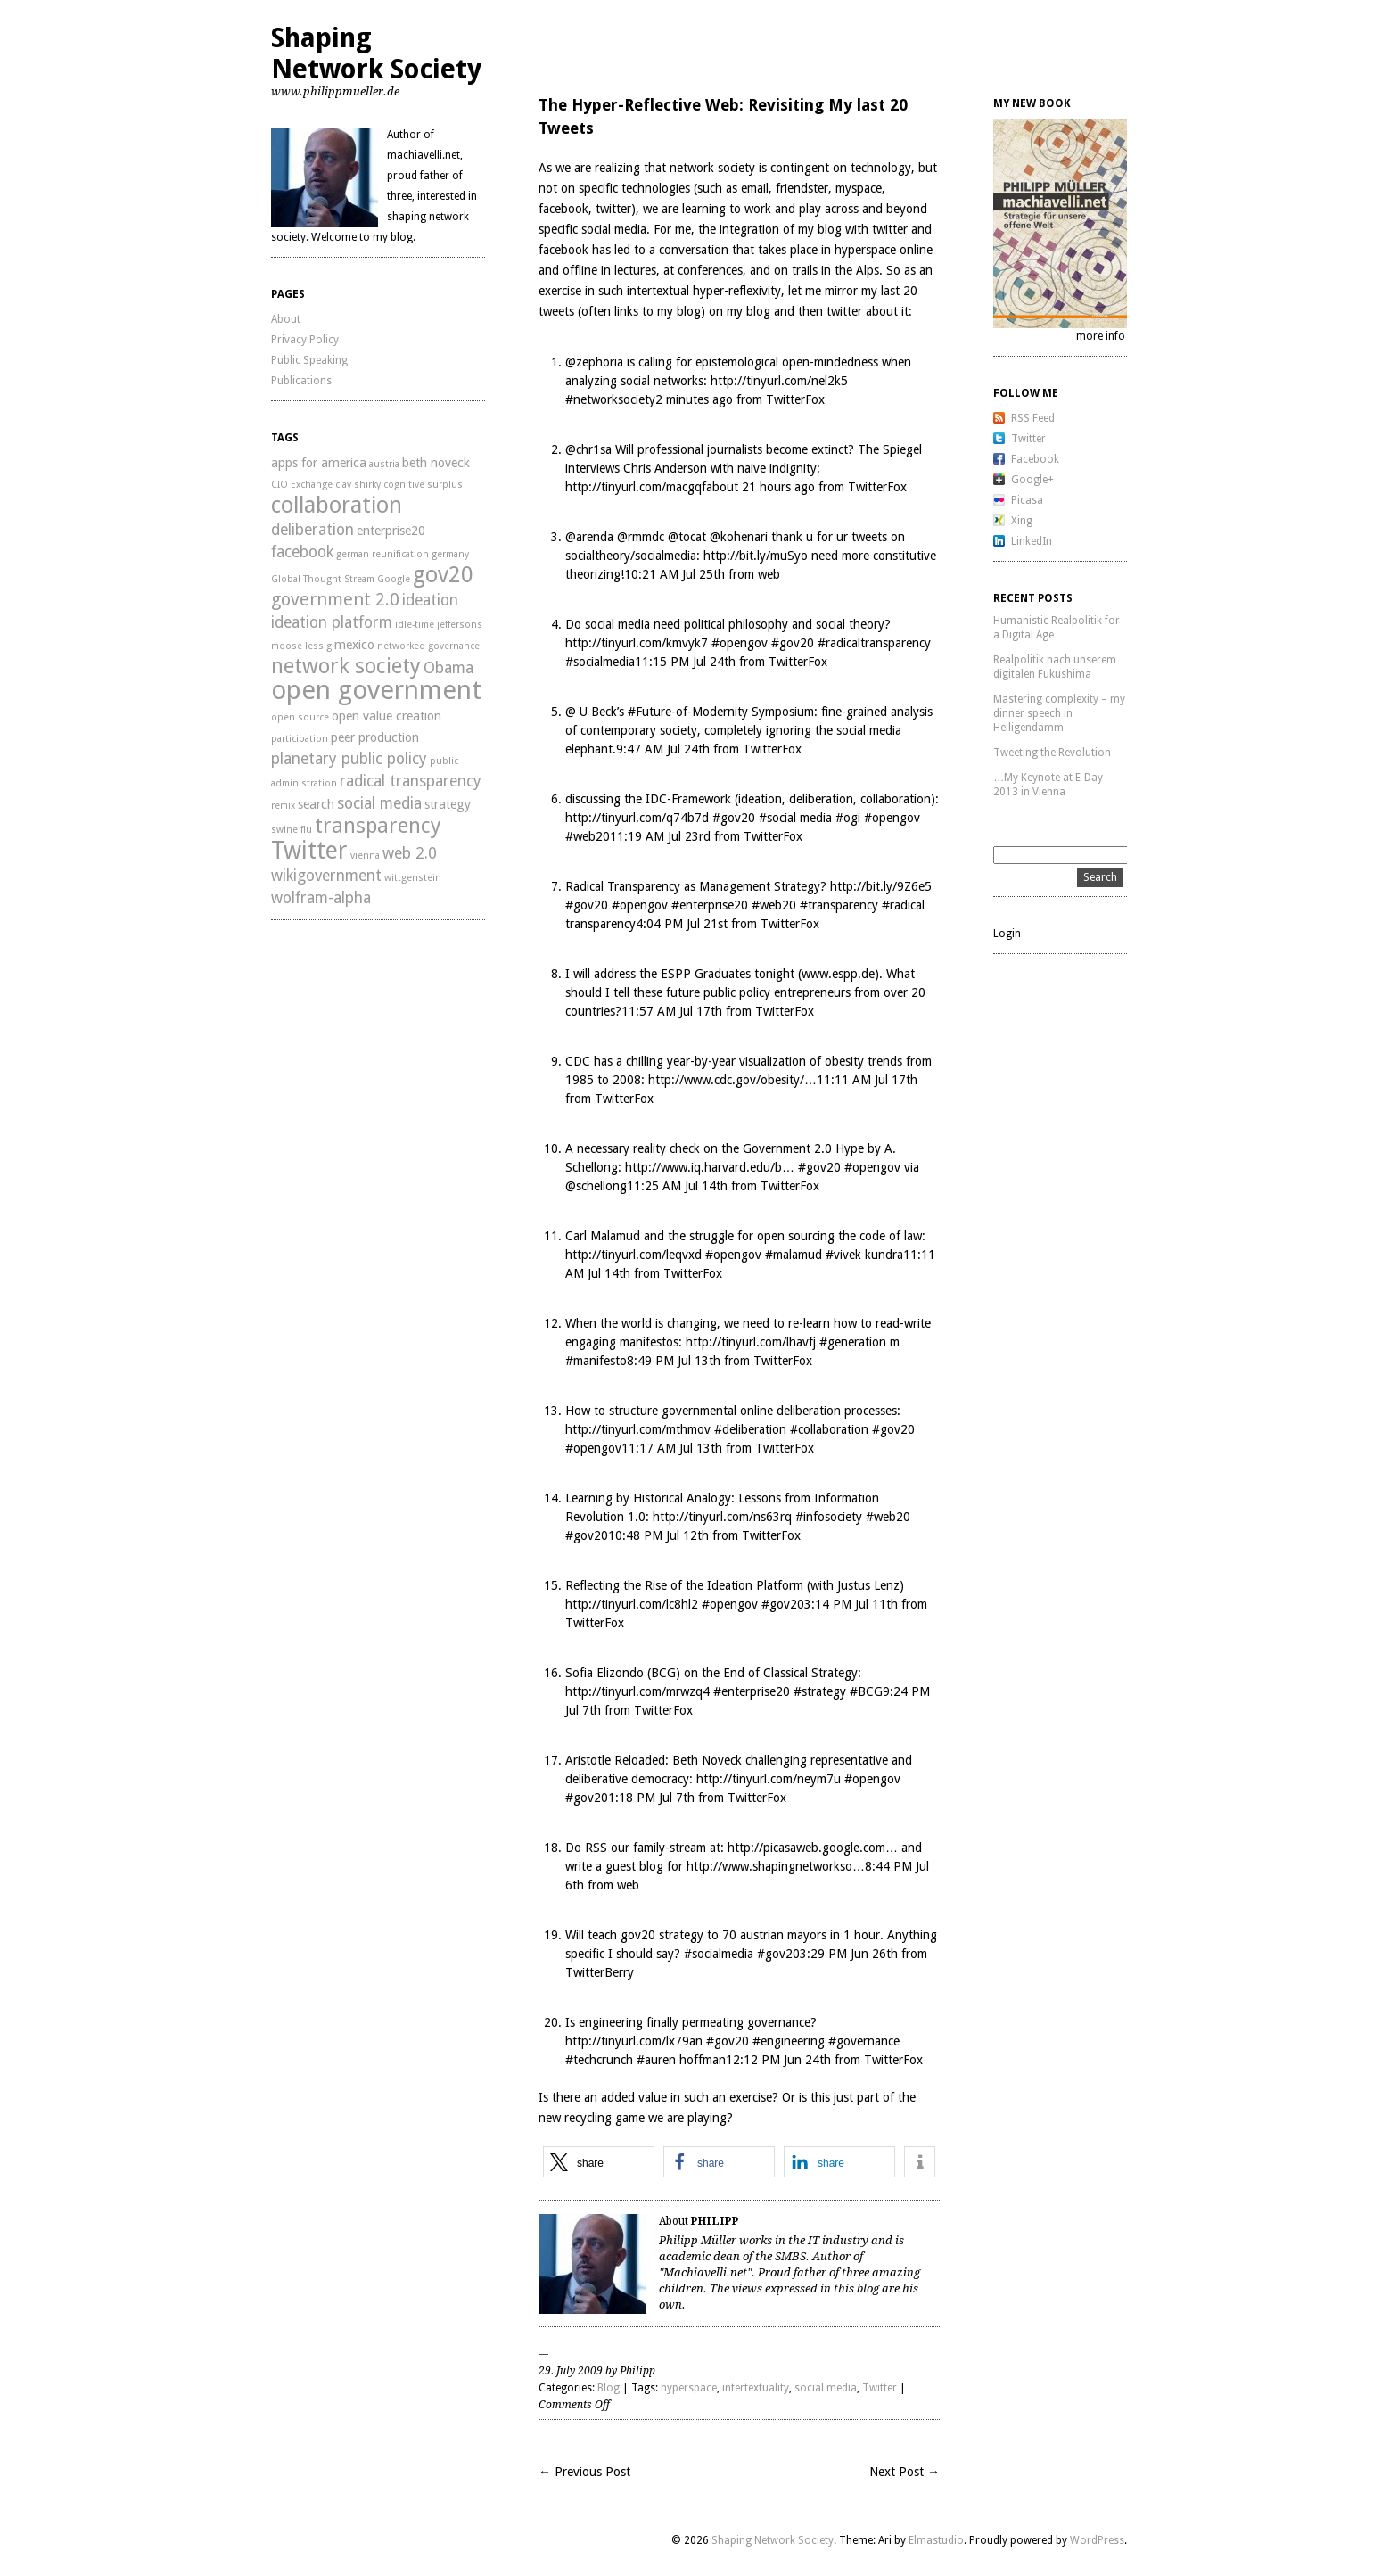 This screenshot has width=1398, height=2576. What do you see at coordinates (881, 886) in the screenshot?
I see `http://bit.ly/9Z6e5` at bounding box center [881, 886].